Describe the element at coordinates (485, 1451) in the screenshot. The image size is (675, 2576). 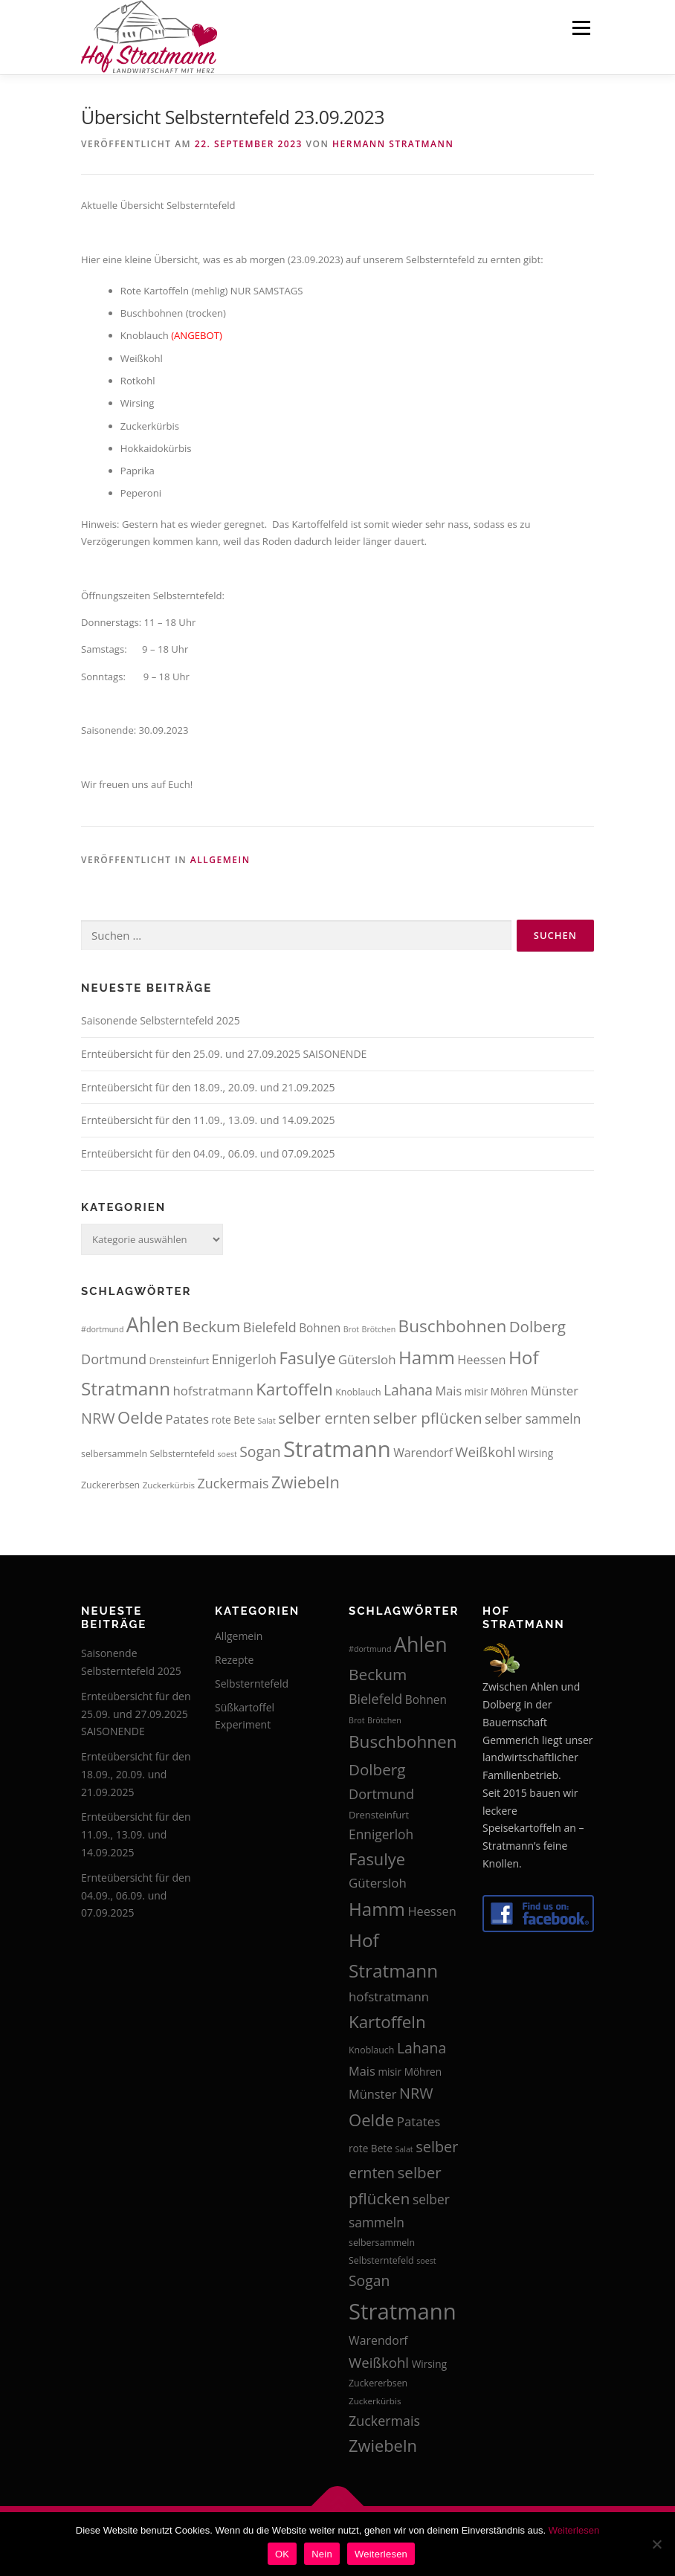
I see `Weißkohl [Weißkohl (26 Einträge)]` at that location.